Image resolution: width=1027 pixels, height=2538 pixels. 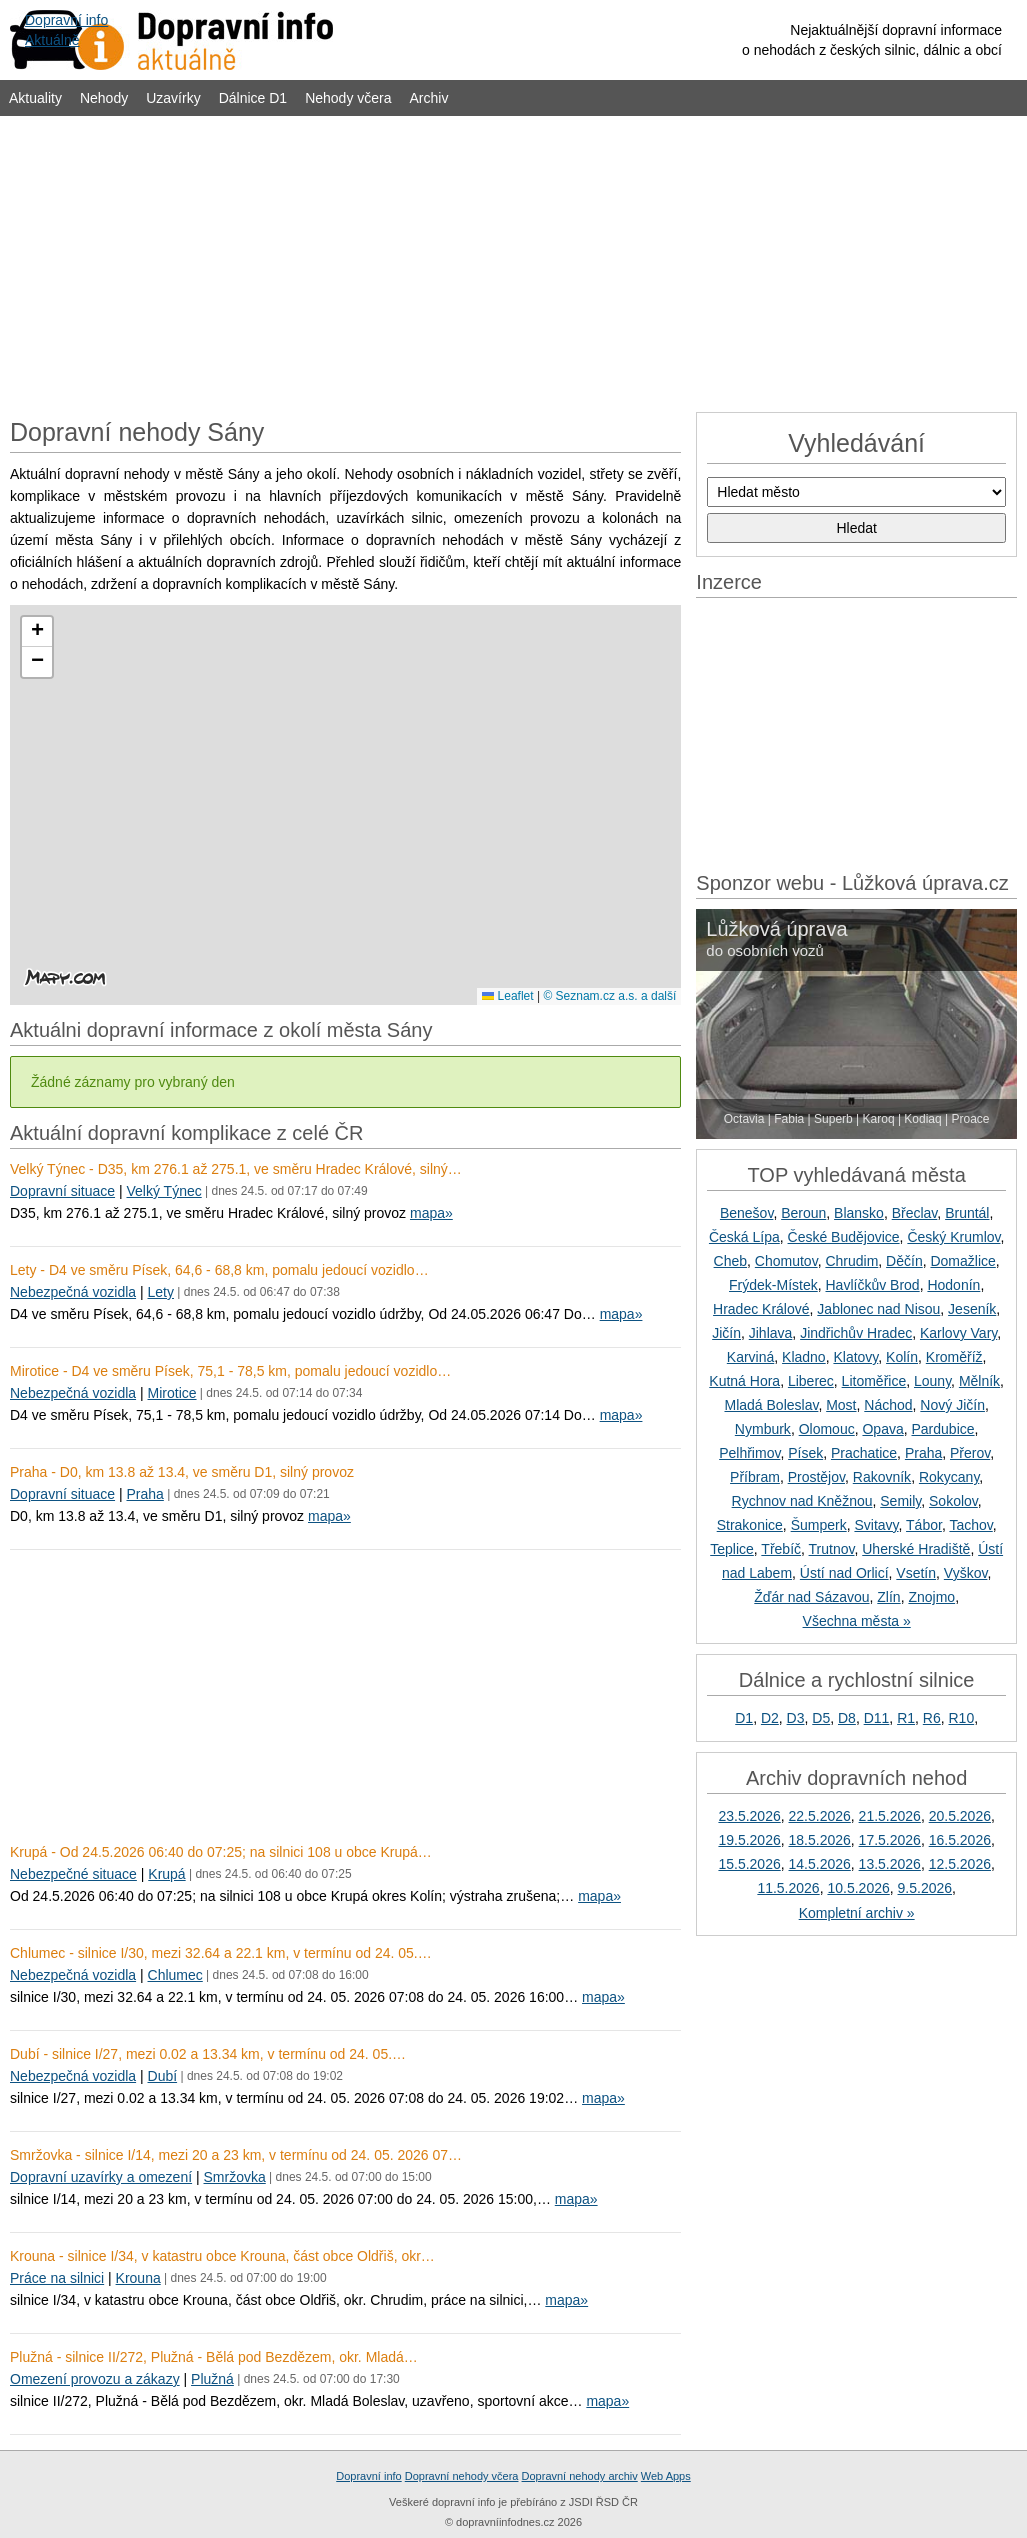 I want to click on Aktuality, so click(x=35, y=98).